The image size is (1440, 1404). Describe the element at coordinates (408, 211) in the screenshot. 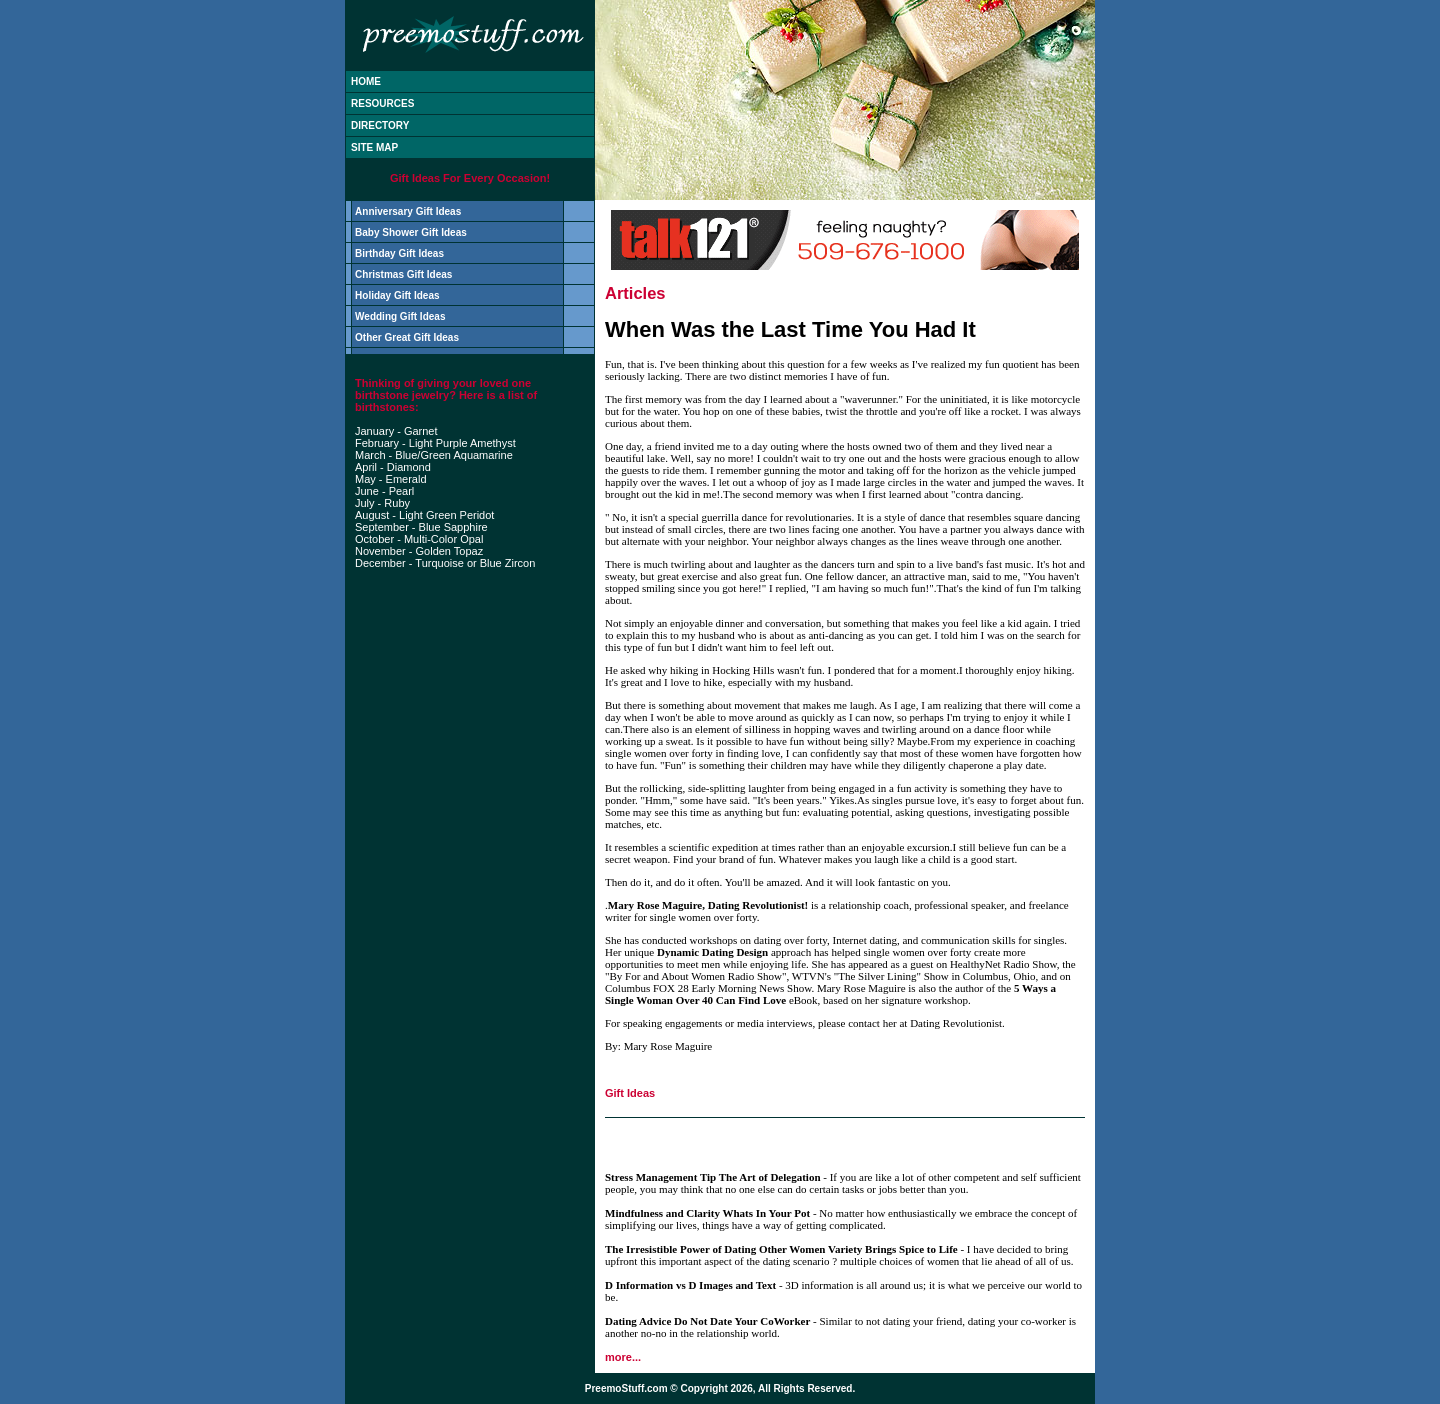

I see `Anniversary Gift Ideas` at that location.